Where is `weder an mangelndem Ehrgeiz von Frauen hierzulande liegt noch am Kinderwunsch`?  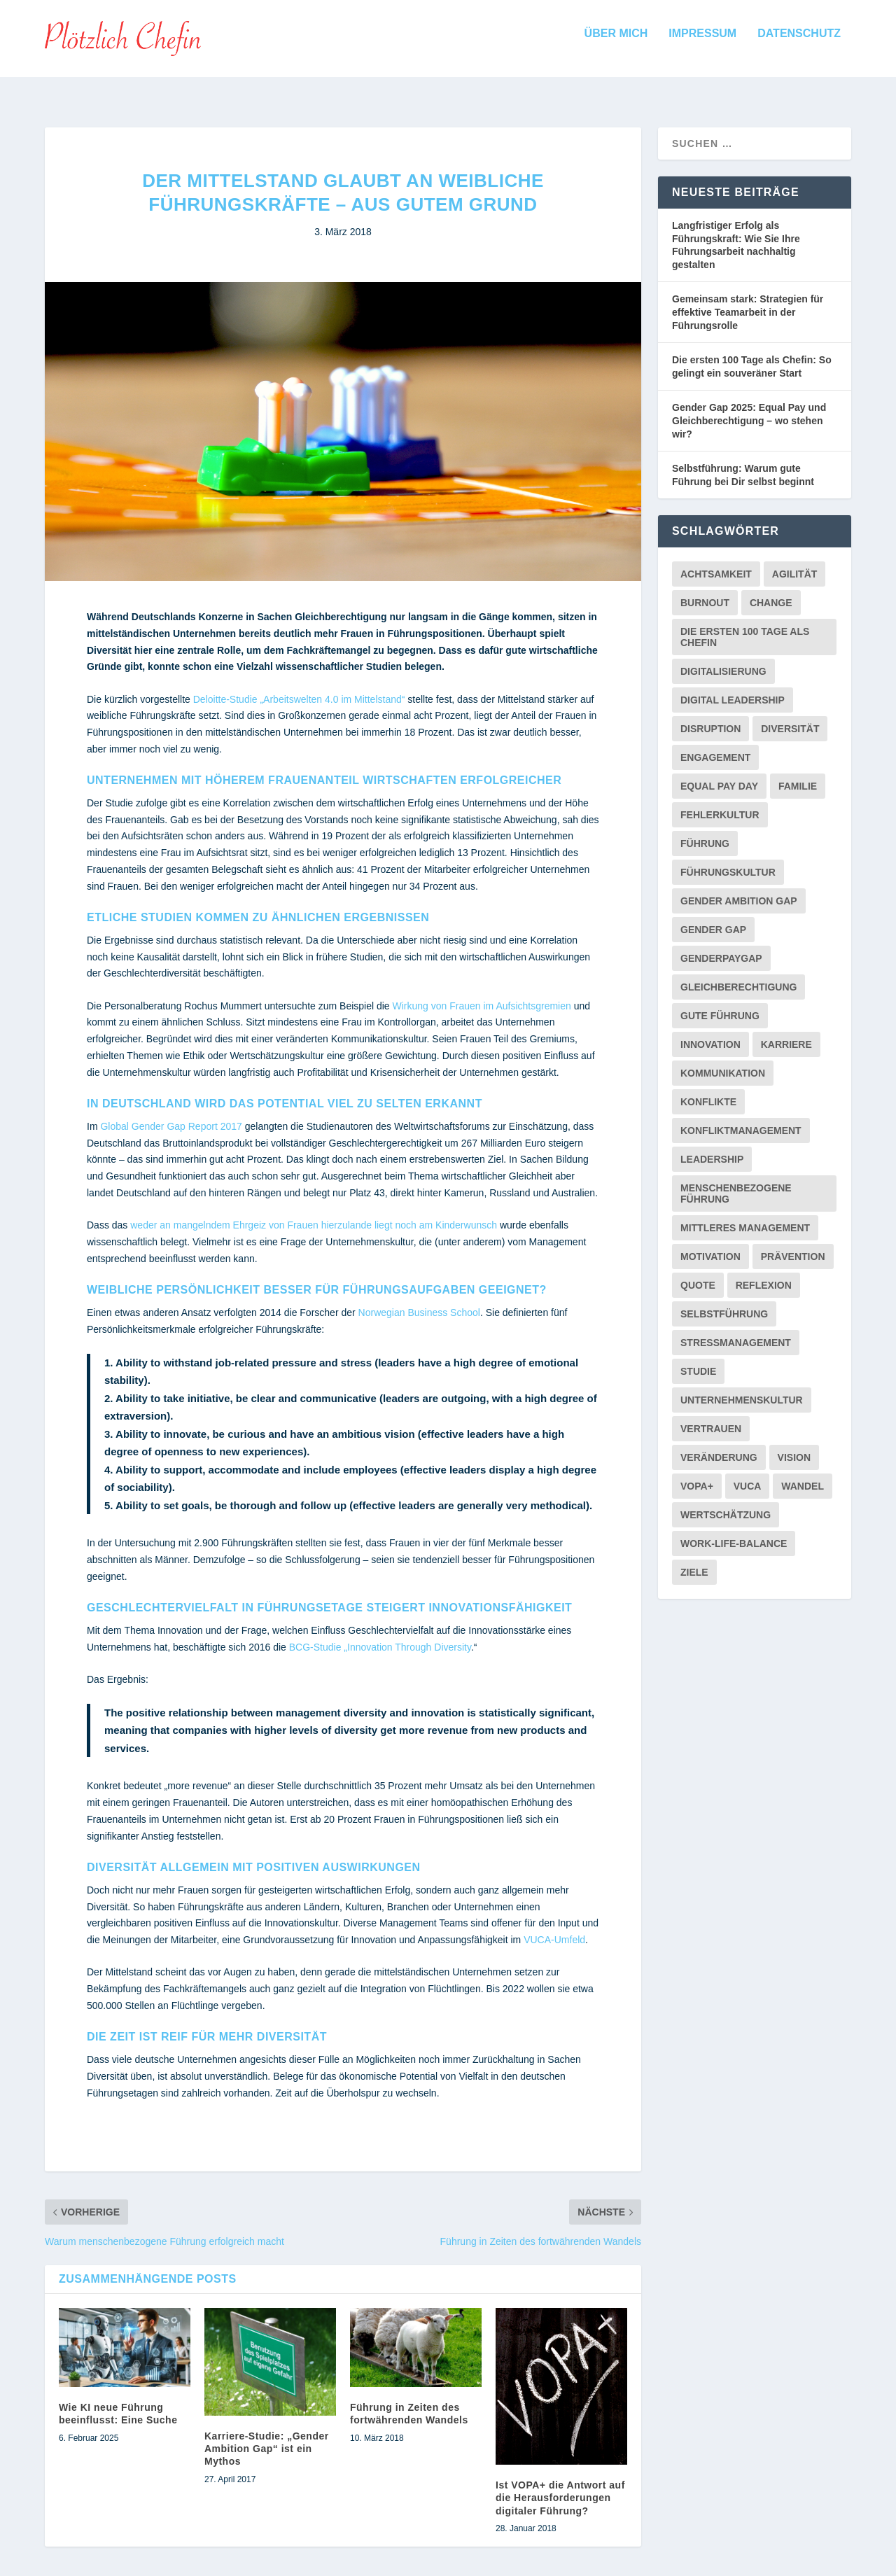 weder an mangelndem Ehrgeiz von Frauen hierzulande liegt noch am Kinderwunsch is located at coordinates (315, 1212).